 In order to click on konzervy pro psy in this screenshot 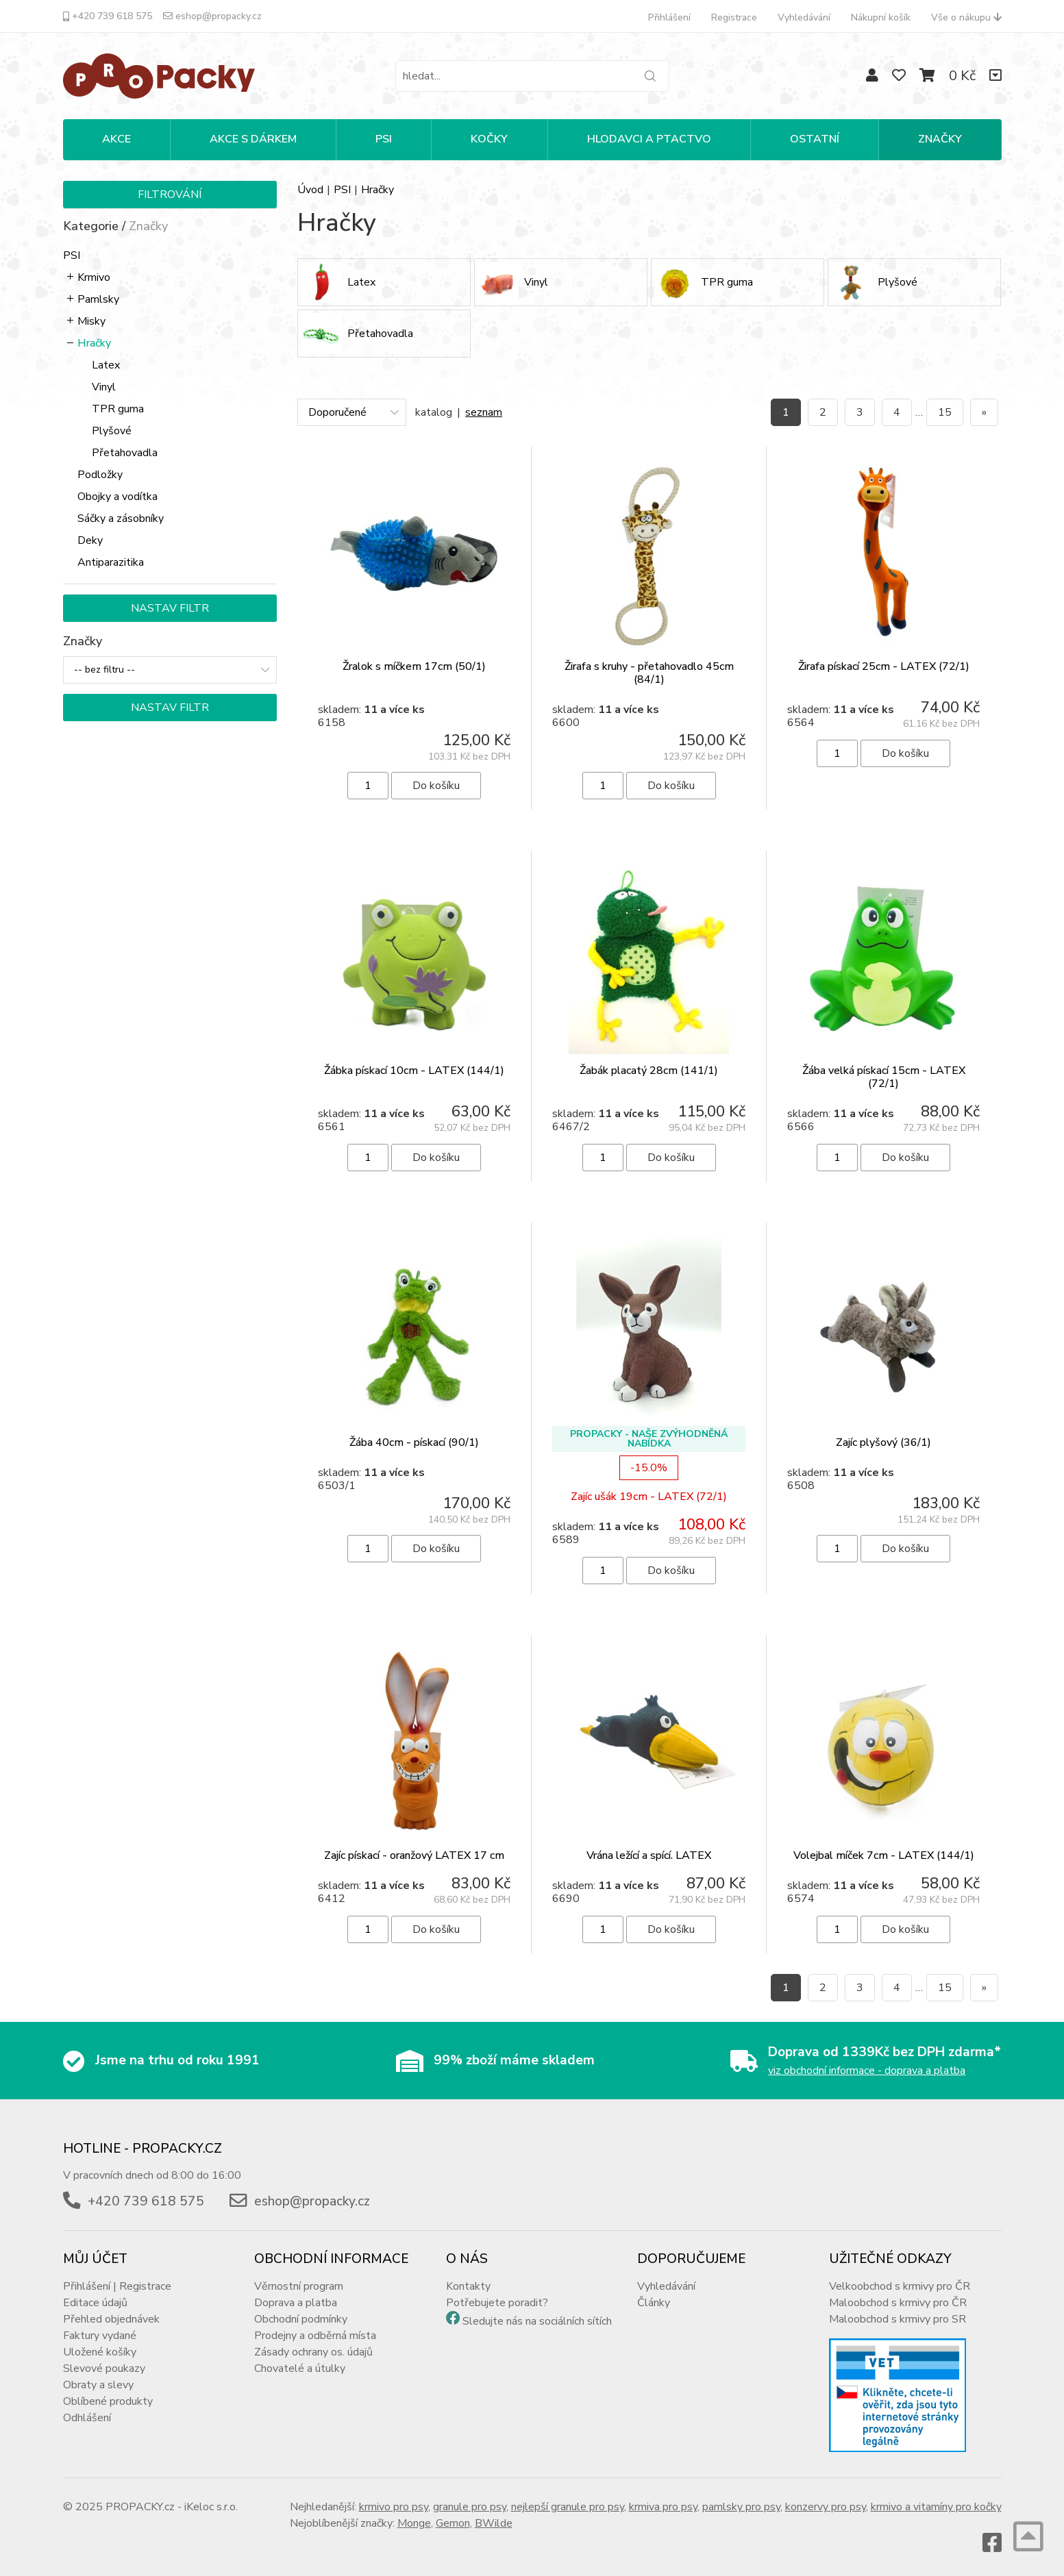, I will do `click(825, 2506)`.